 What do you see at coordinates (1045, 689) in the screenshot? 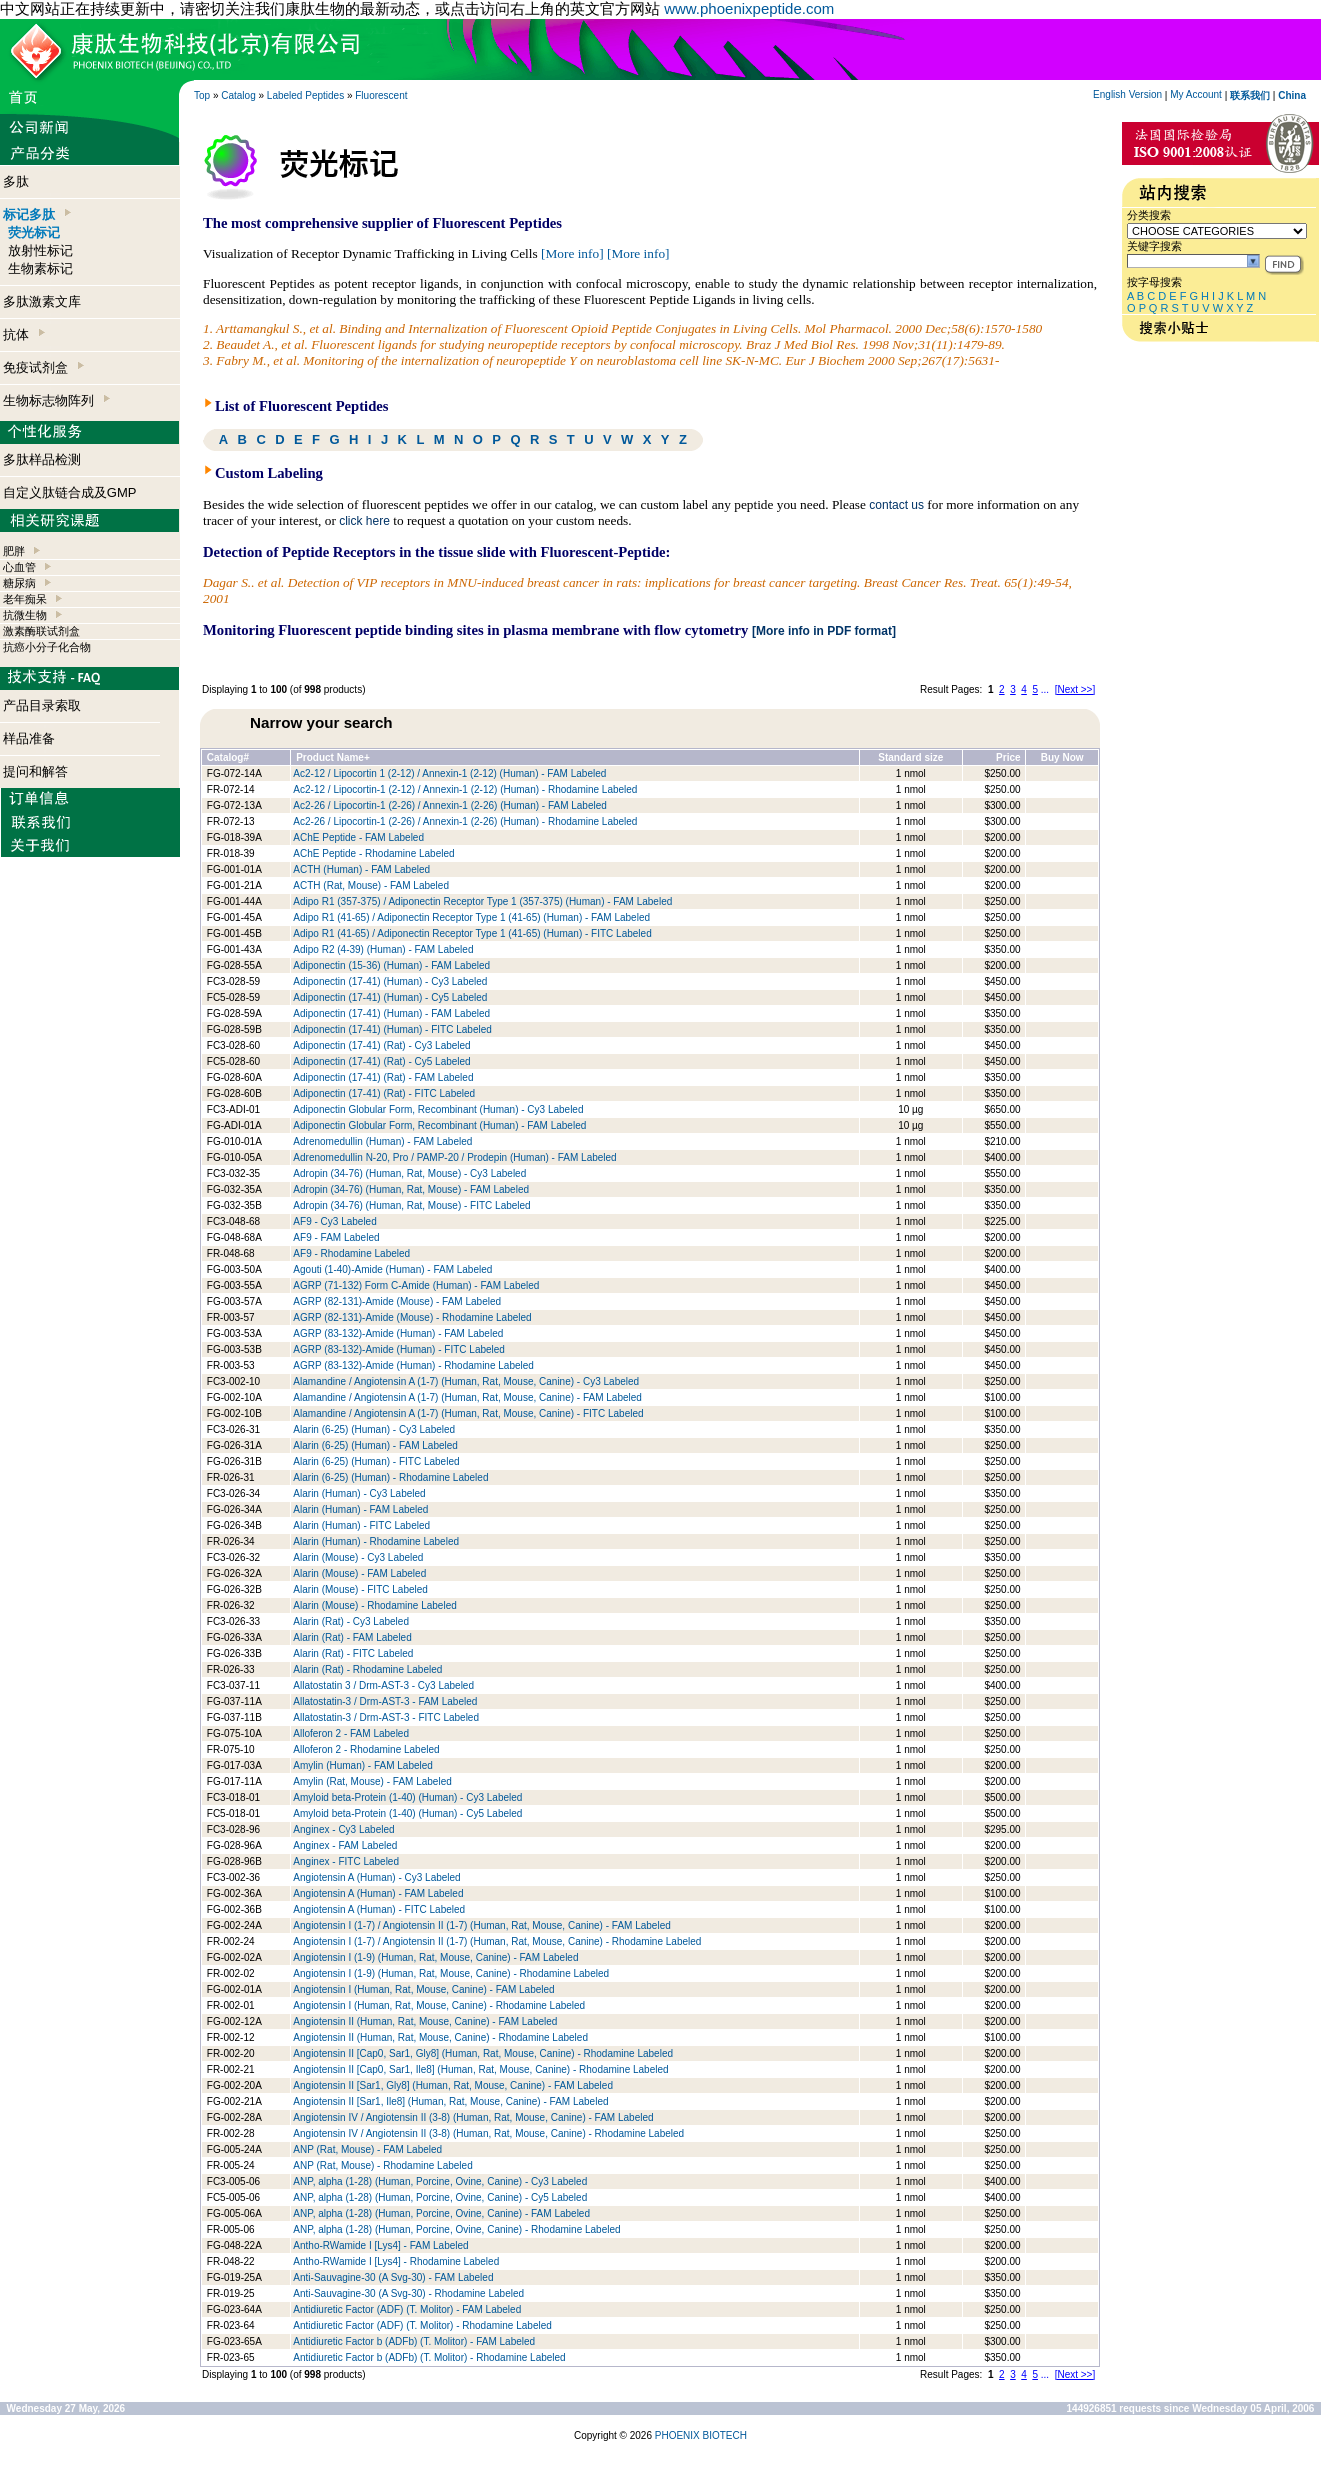
I see `...` at bounding box center [1045, 689].